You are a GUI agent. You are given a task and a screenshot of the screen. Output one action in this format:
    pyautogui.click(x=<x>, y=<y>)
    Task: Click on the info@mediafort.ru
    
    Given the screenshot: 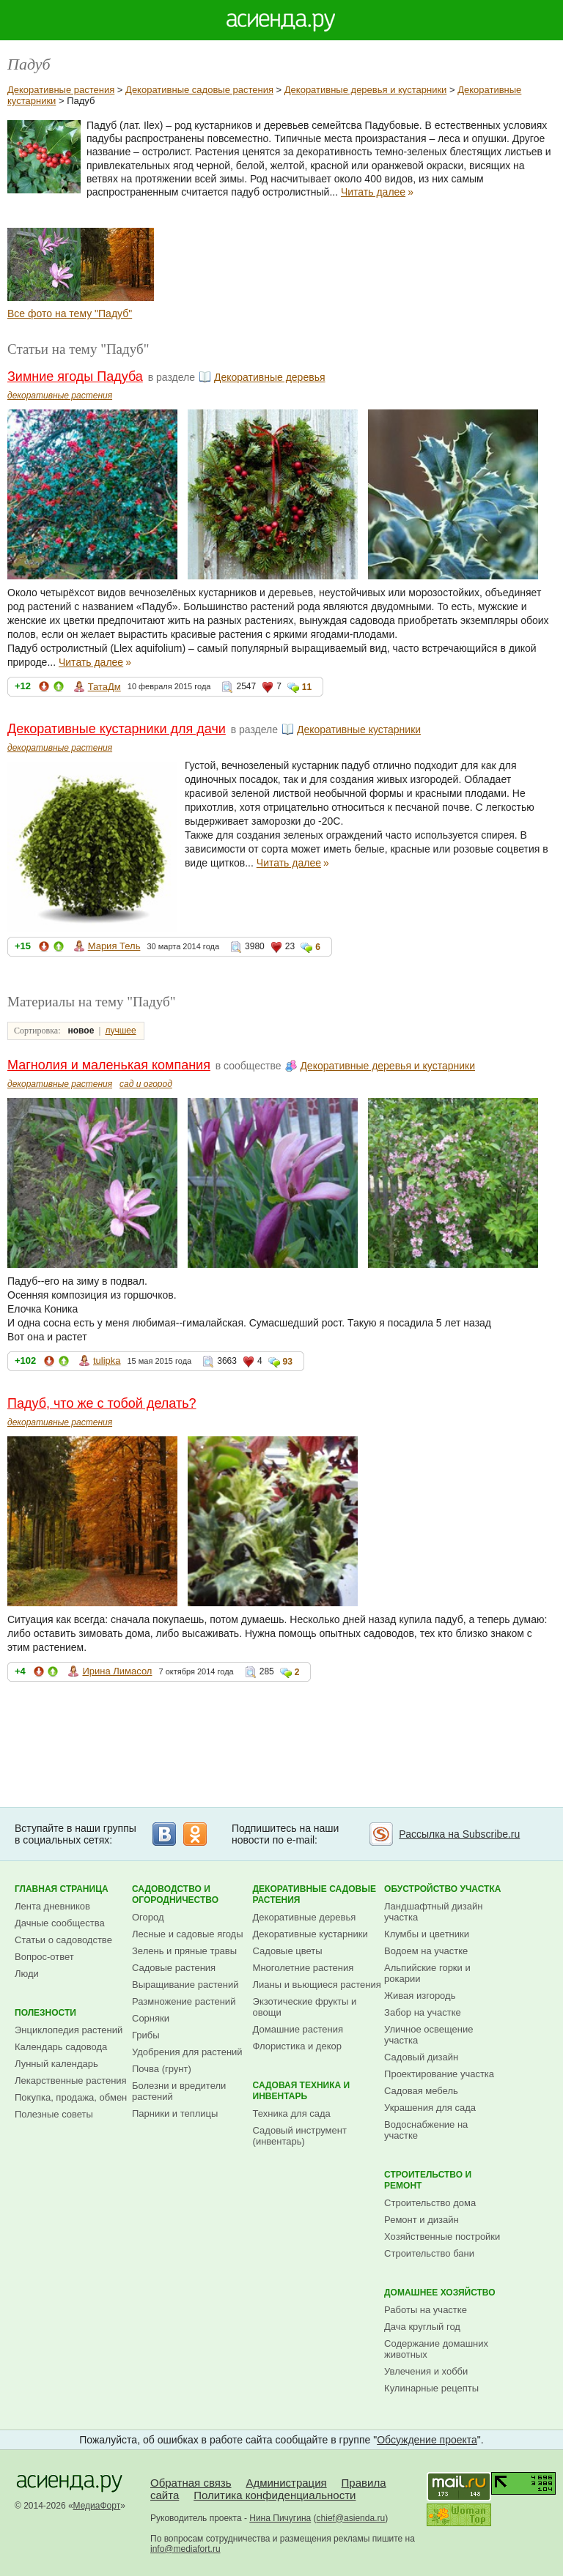 What is the action you would take?
    pyautogui.click(x=185, y=2549)
    